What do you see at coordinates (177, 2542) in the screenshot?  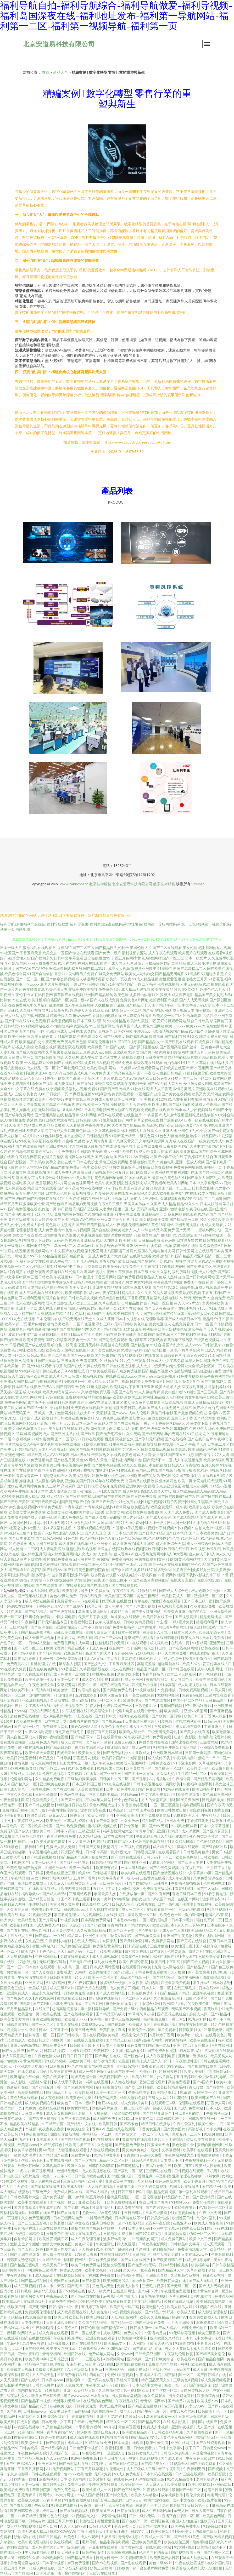 I see `欧美在线第三页` at bounding box center [177, 2542].